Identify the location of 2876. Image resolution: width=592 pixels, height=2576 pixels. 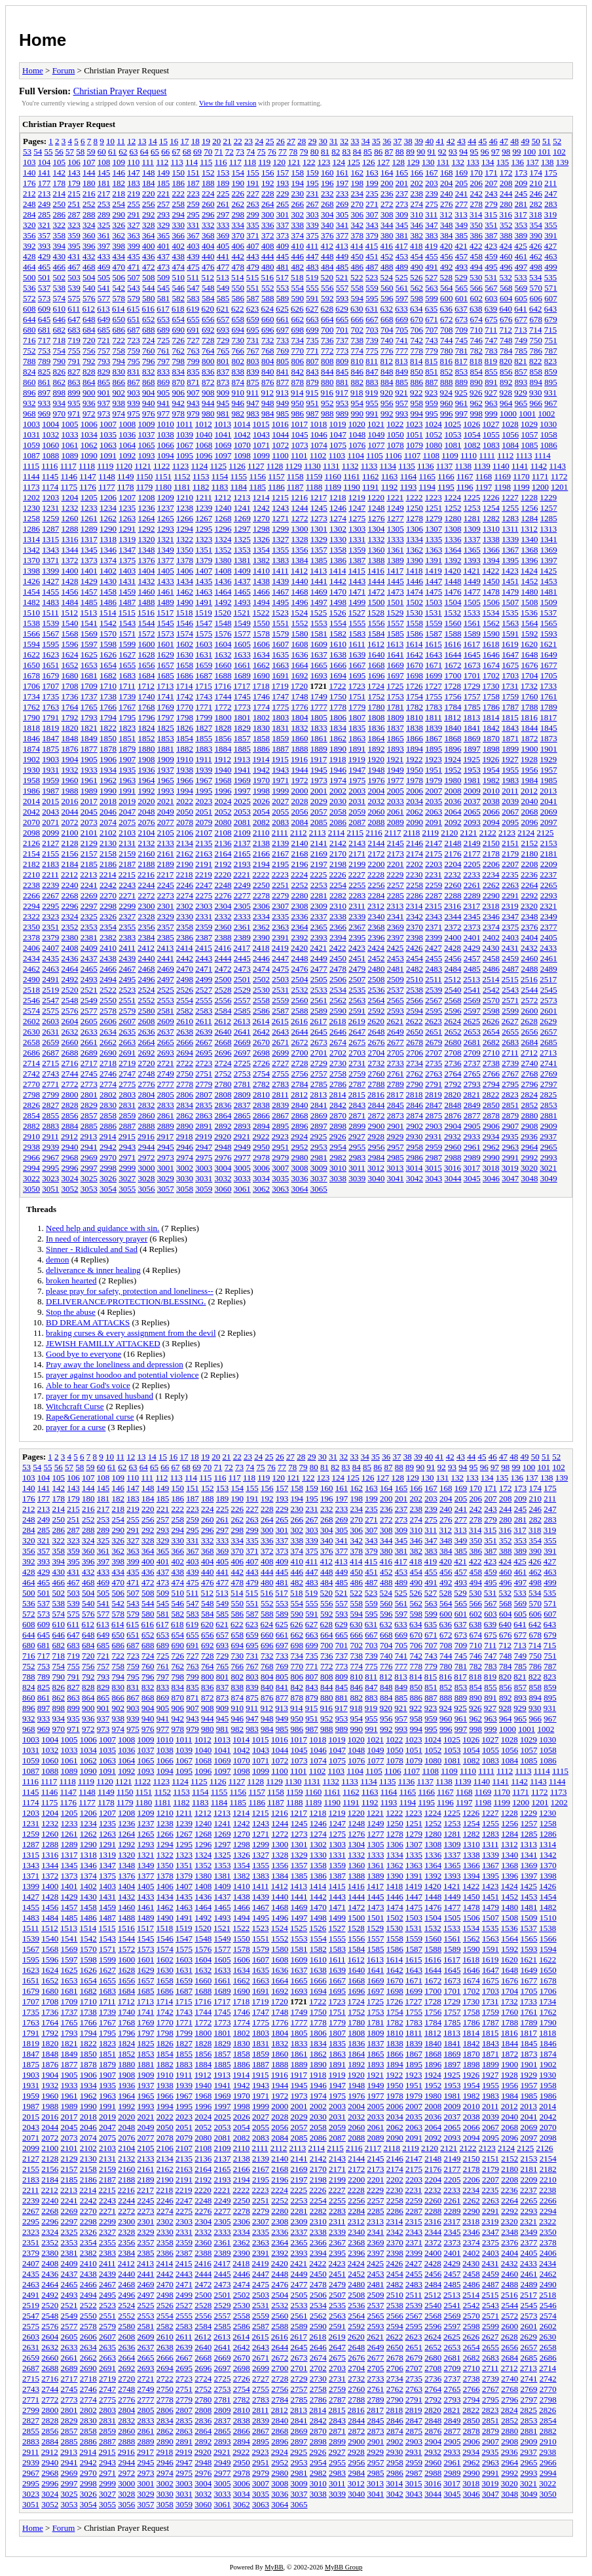
(453, 1115).